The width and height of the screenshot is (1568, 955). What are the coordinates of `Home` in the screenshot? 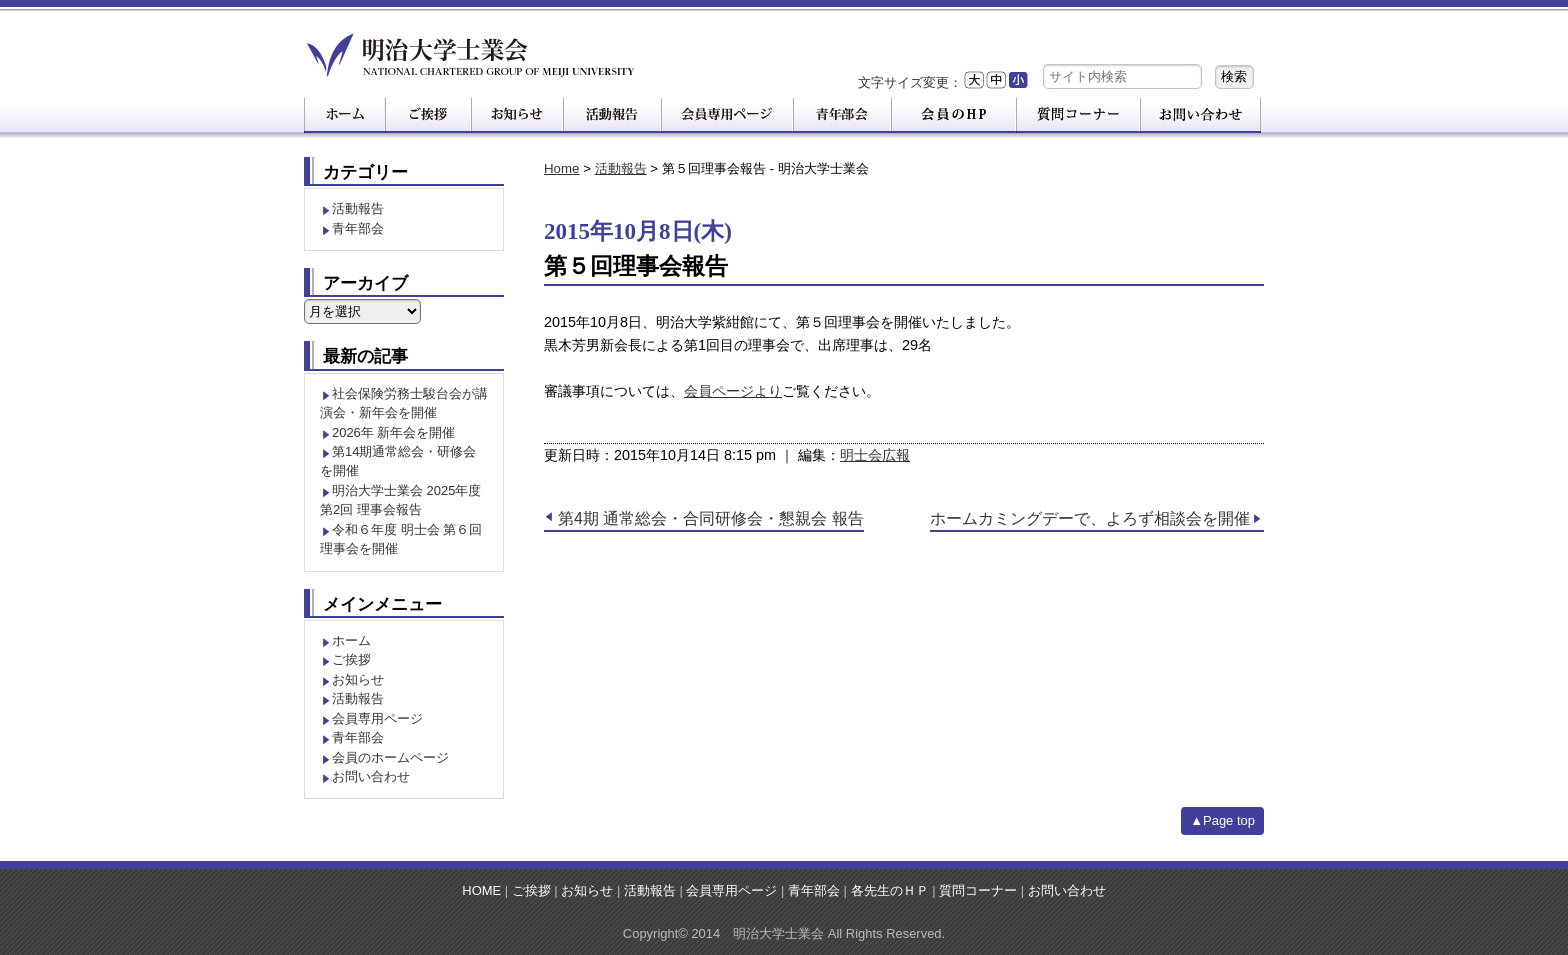 It's located at (561, 168).